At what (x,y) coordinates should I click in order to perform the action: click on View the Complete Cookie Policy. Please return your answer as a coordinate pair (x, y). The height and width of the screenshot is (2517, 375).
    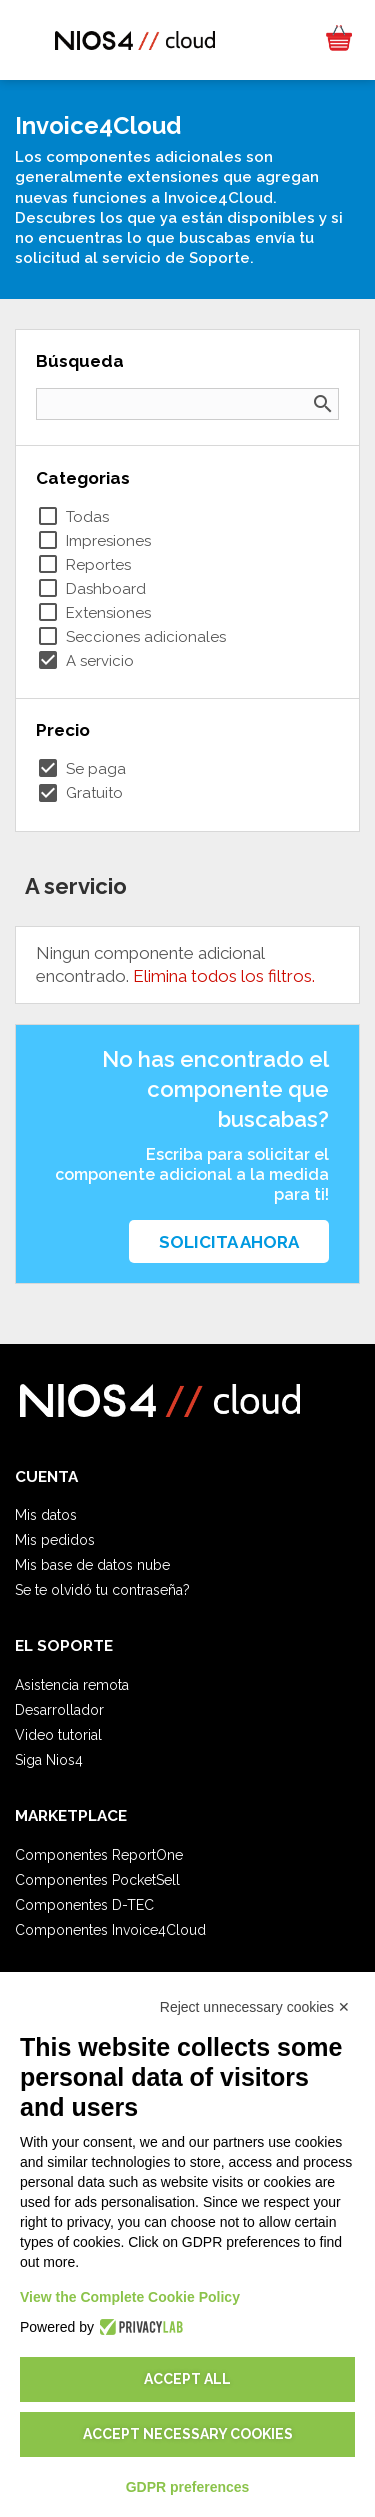
    Looking at the image, I should click on (130, 2297).